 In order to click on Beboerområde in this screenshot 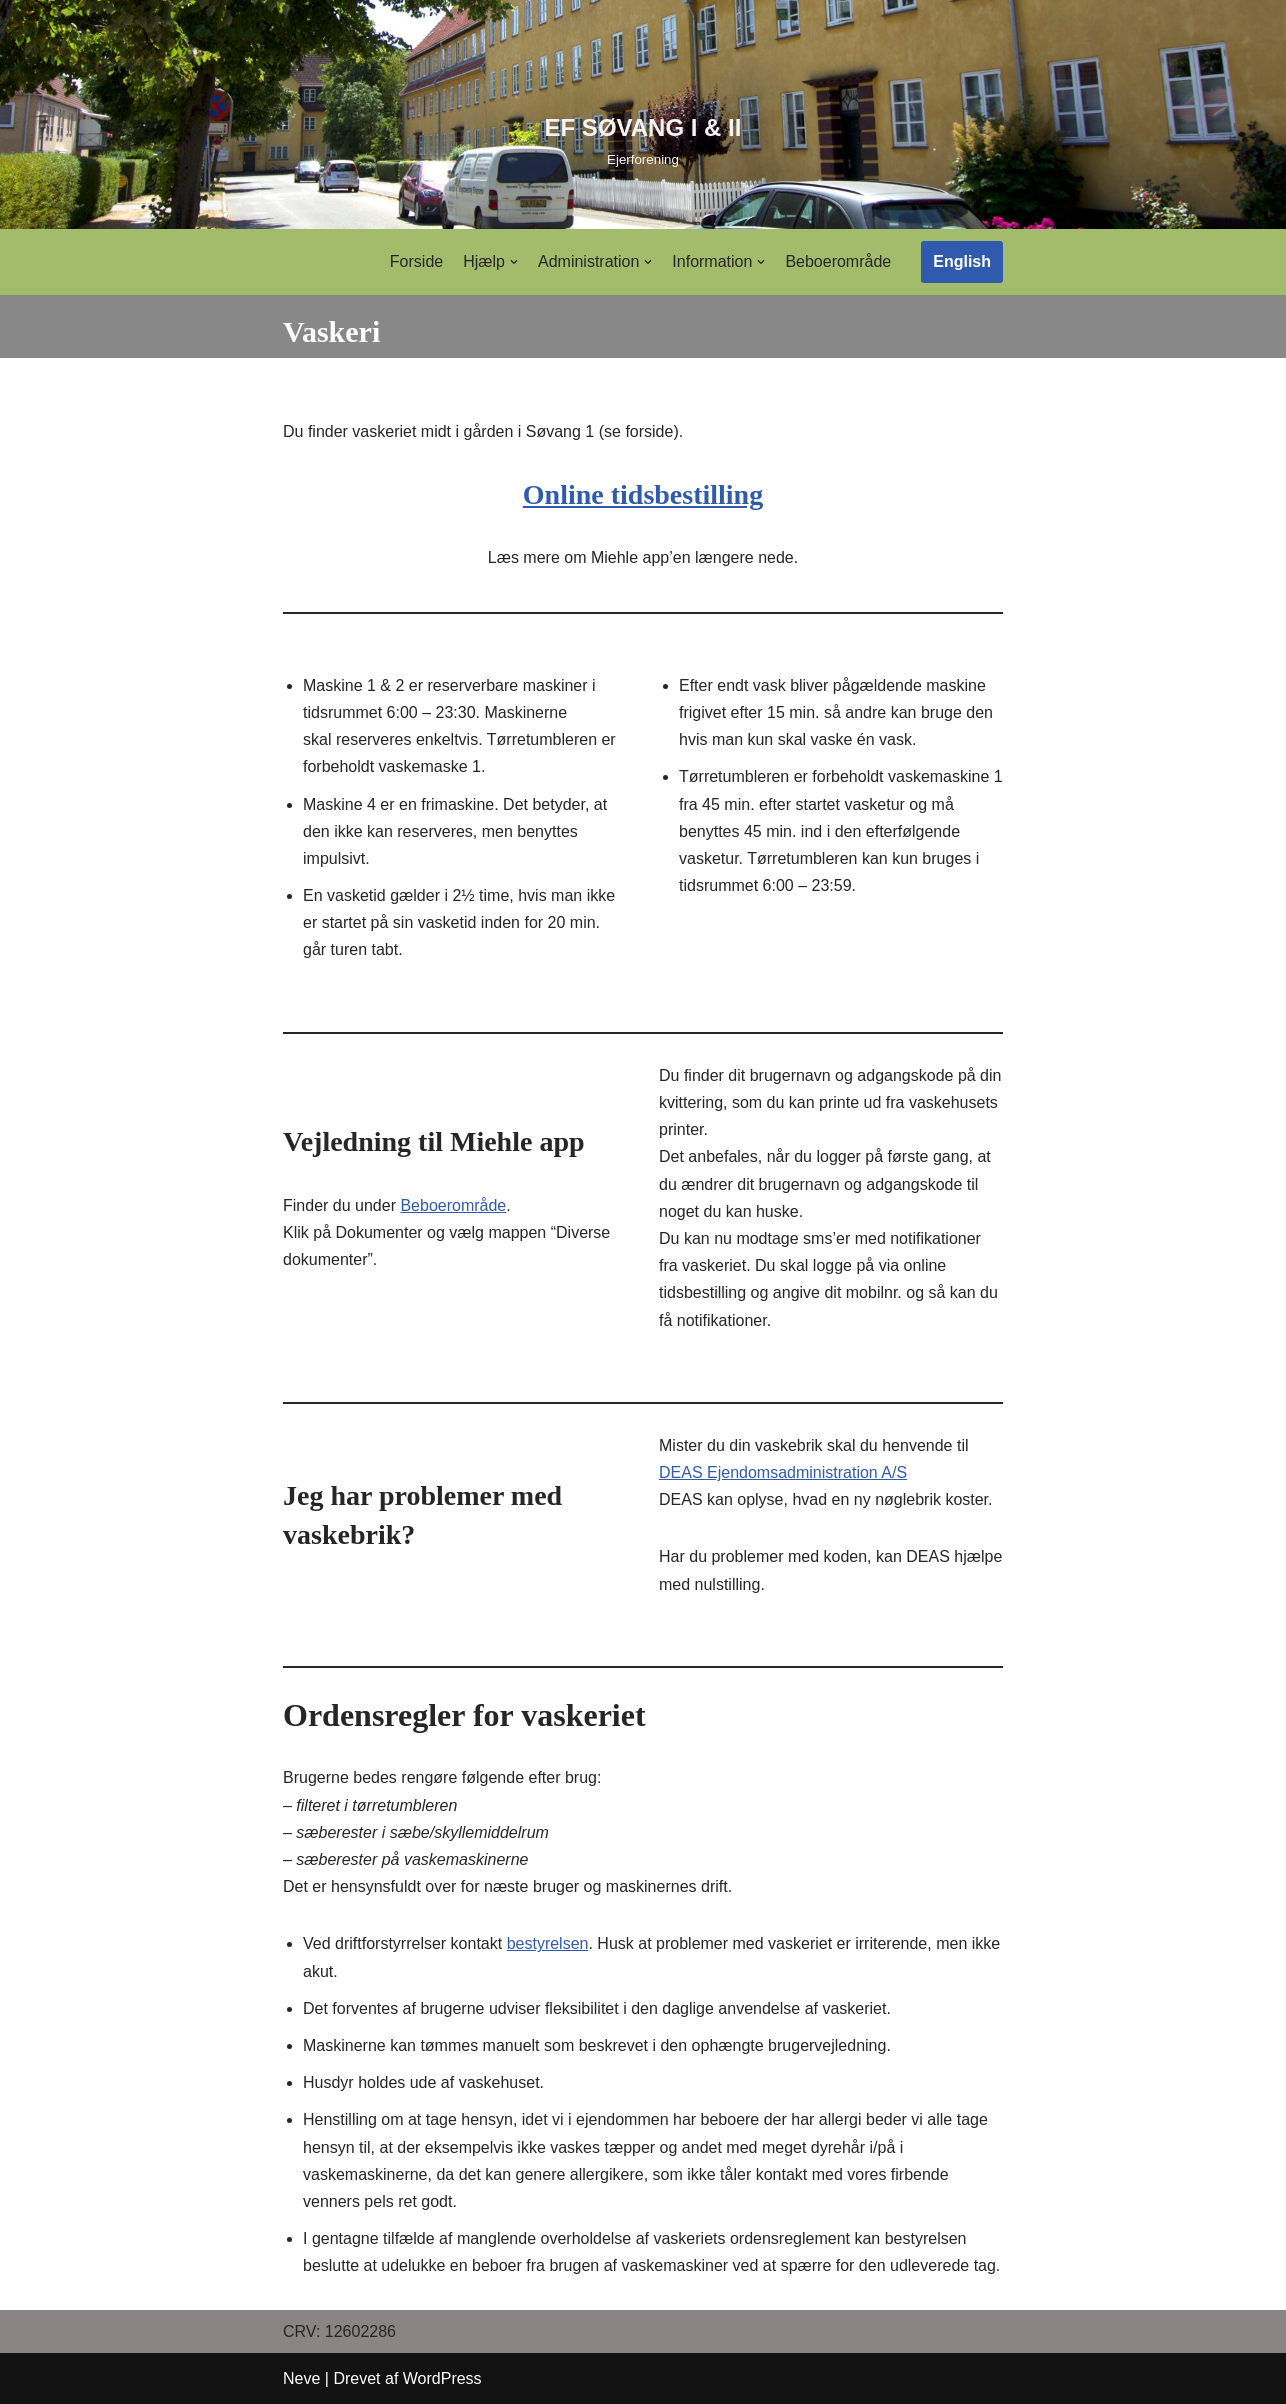, I will do `click(838, 261)`.